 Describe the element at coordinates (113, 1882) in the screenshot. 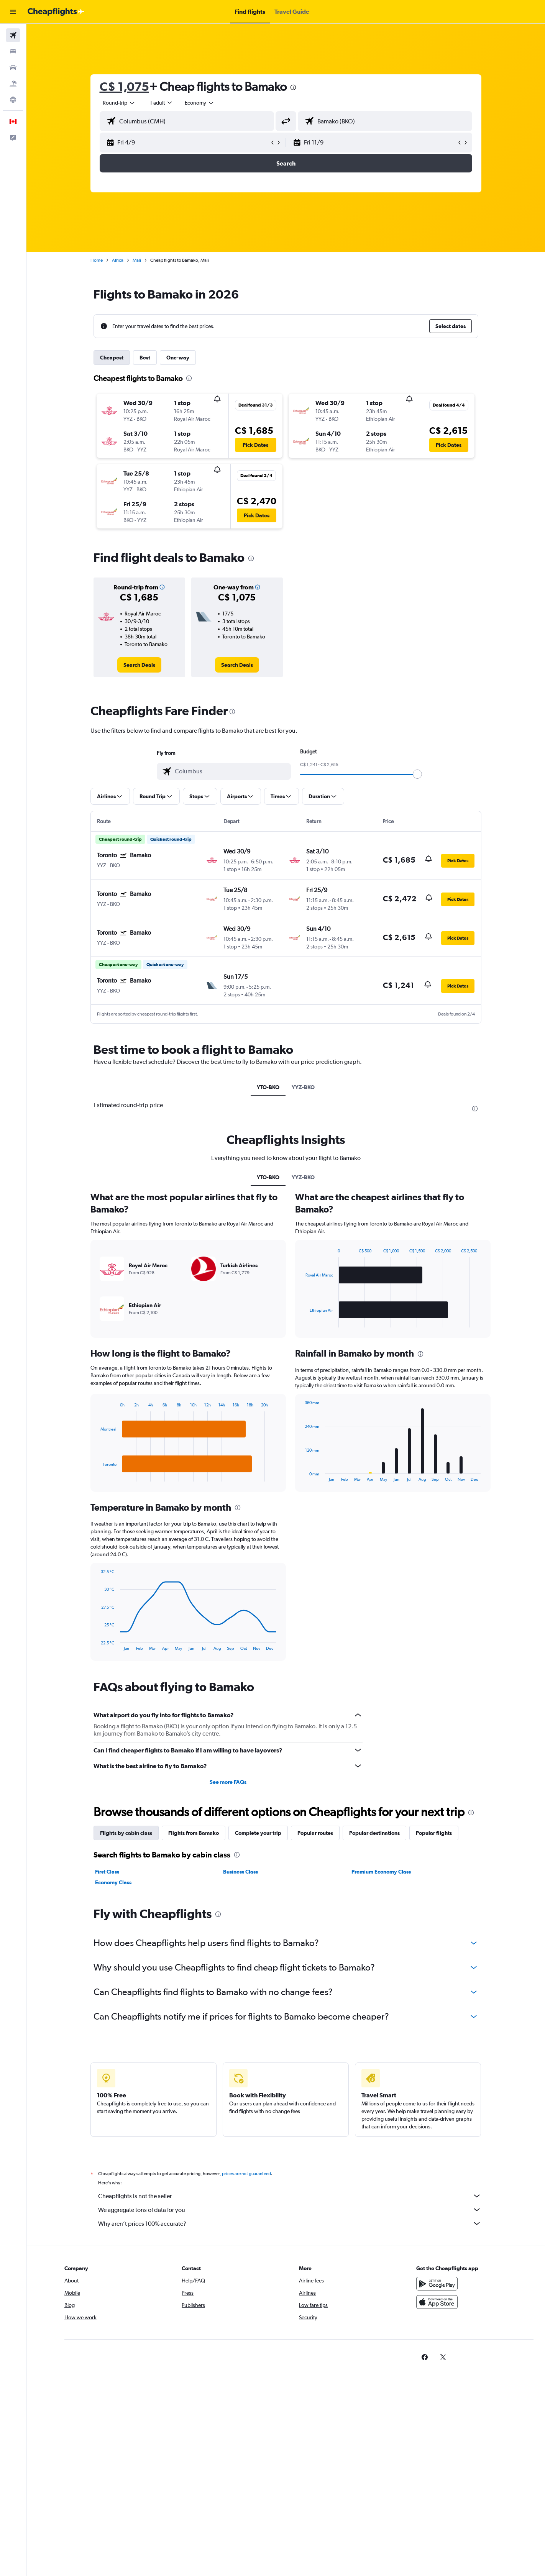

I see `Economy Class` at that location.